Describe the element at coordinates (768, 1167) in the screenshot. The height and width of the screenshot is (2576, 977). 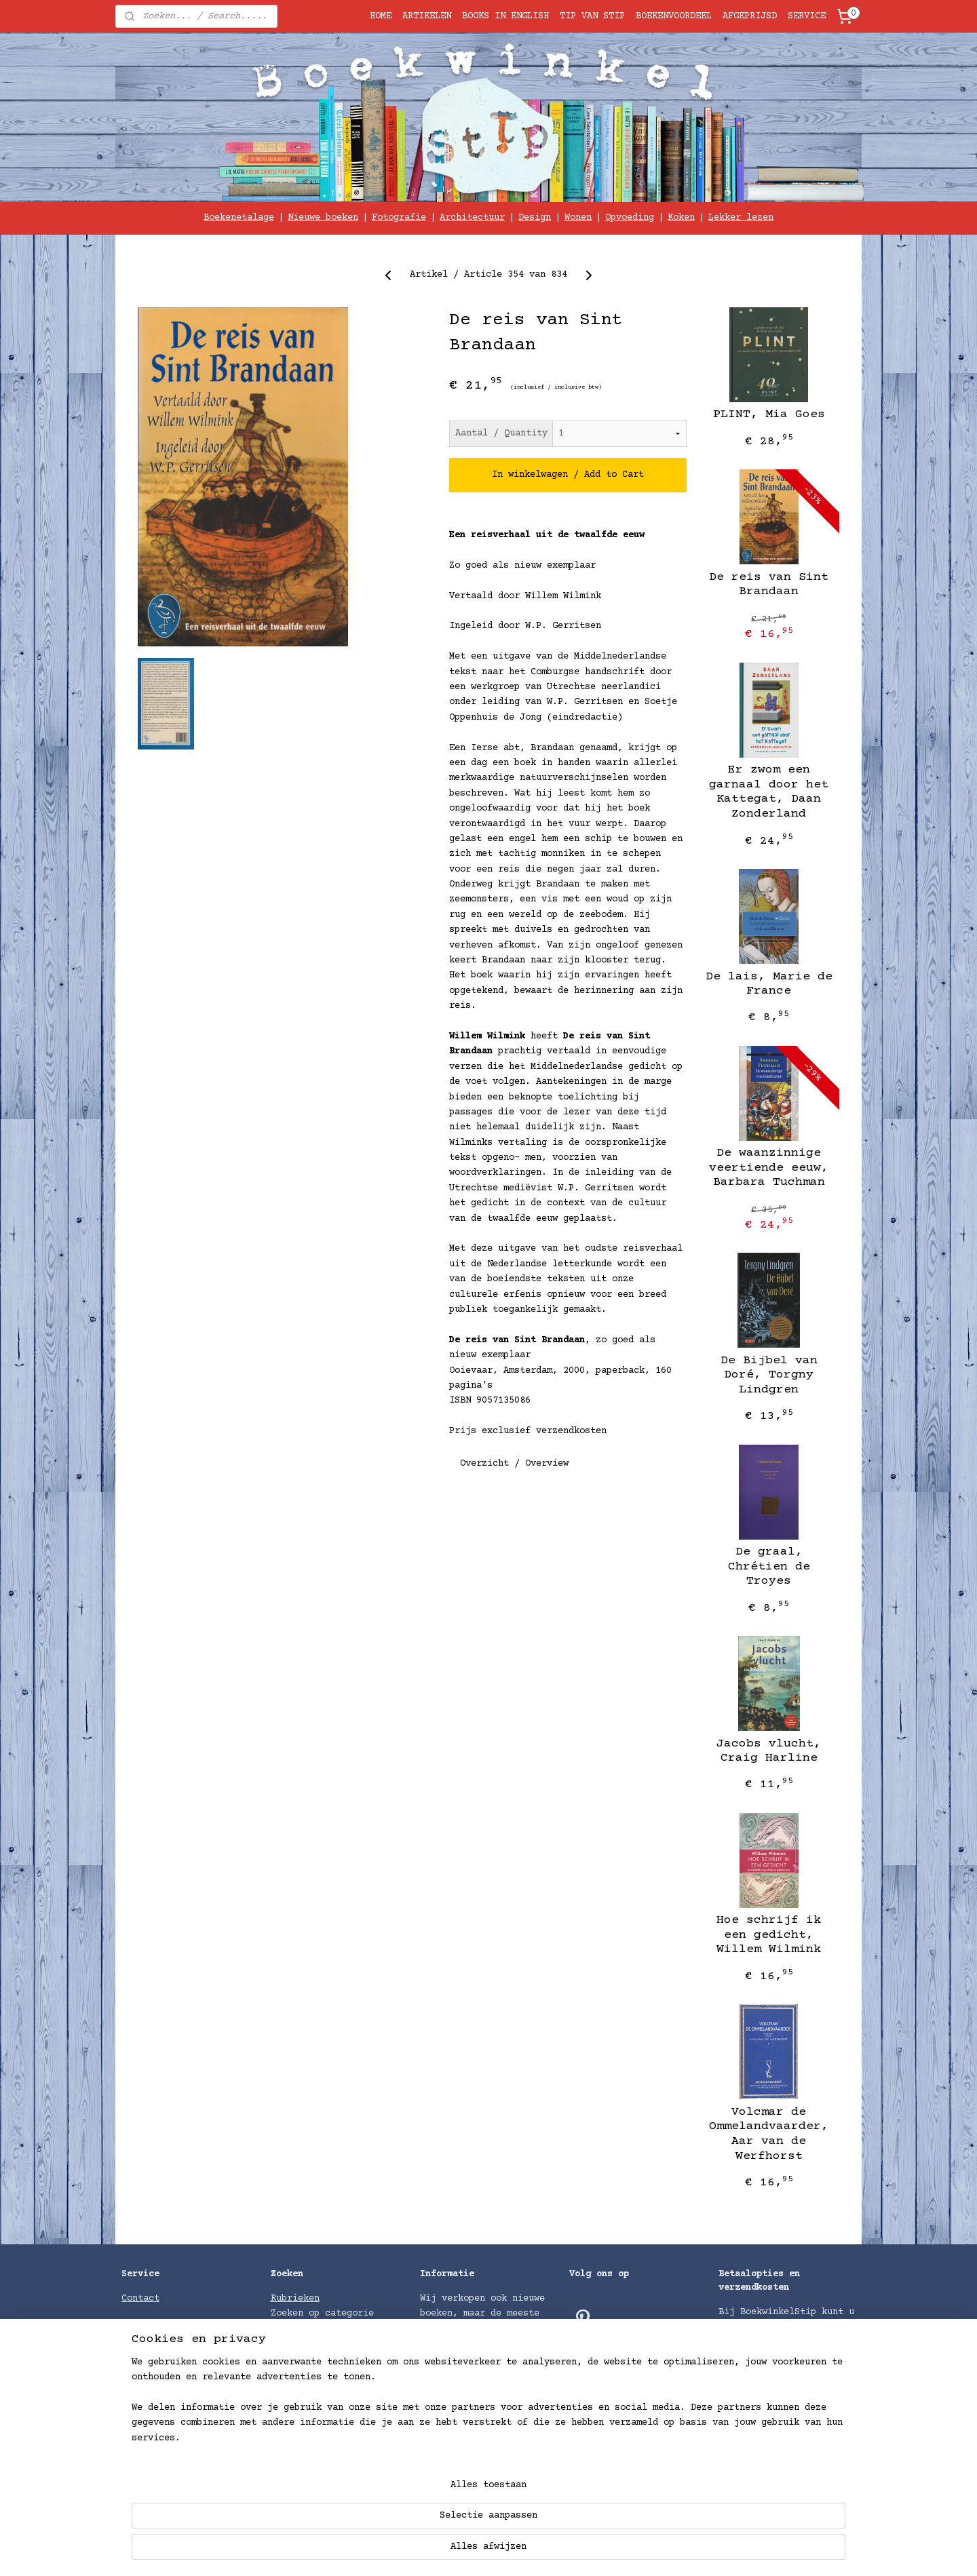
I see `De waanzinnige veertiende eeuw, Barbara Tuchman` at that location.